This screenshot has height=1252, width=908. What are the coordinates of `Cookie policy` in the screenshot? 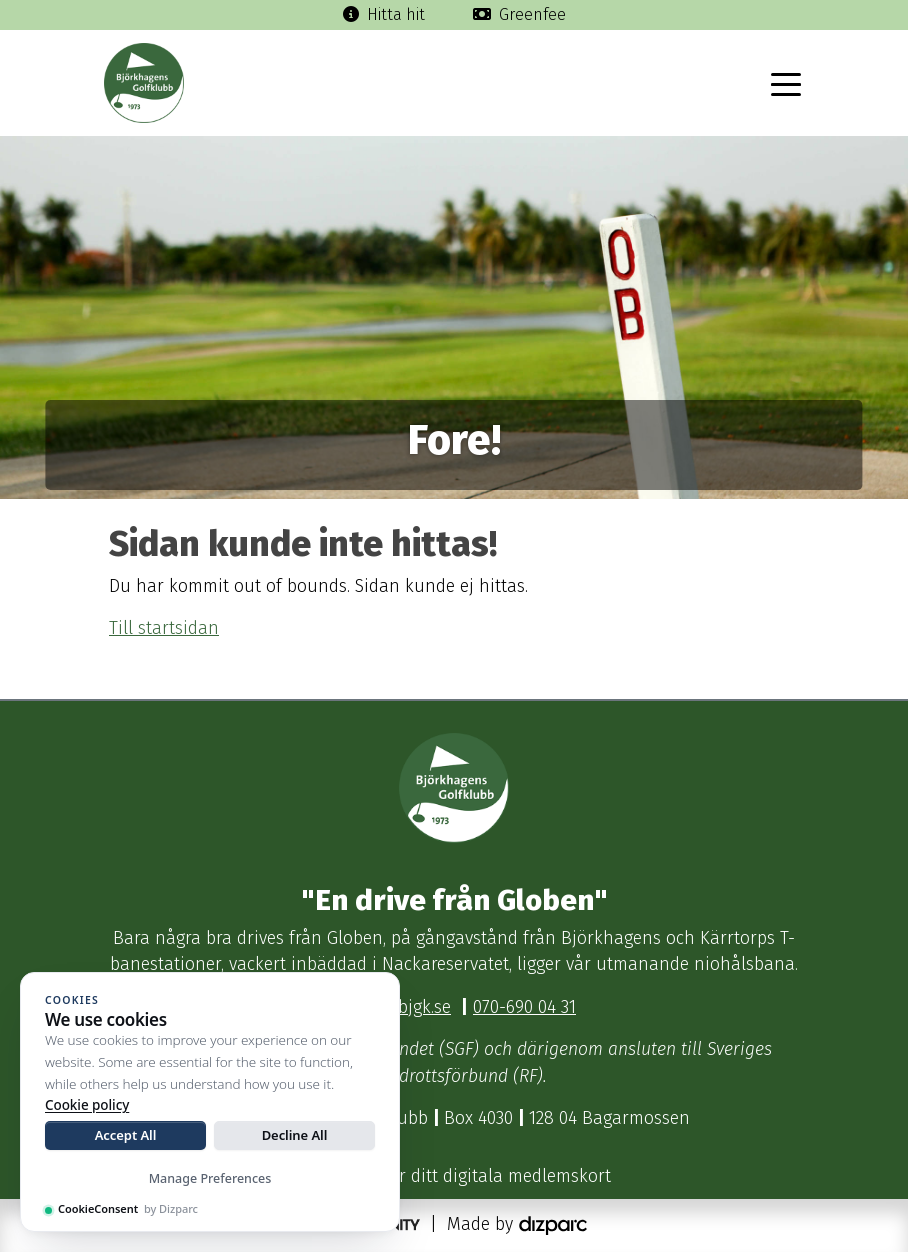 It's located at (87, 1105).